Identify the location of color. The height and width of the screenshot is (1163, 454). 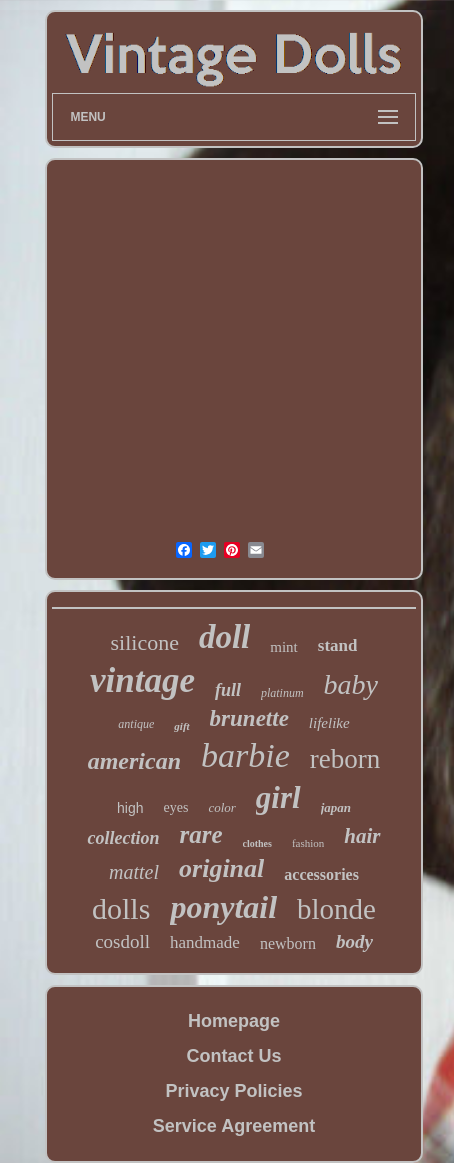
(221, 807).